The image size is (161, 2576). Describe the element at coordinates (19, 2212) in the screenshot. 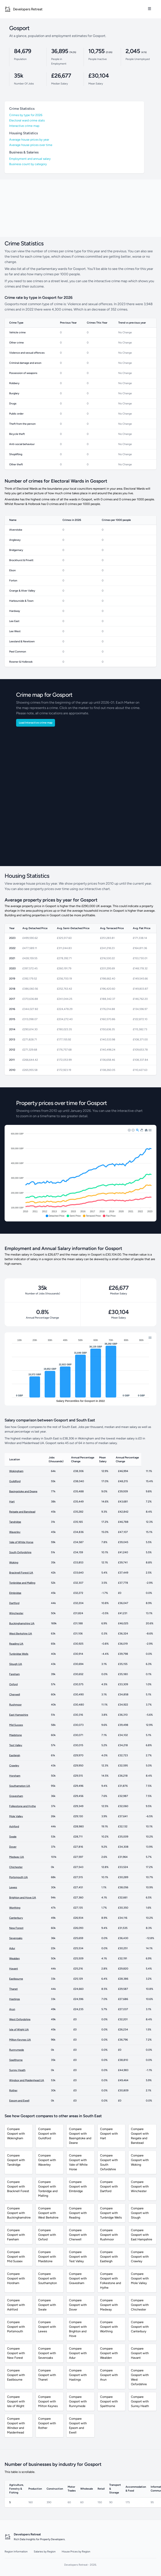

I see `Compare Gosport with Buckinghamshire` at that location.